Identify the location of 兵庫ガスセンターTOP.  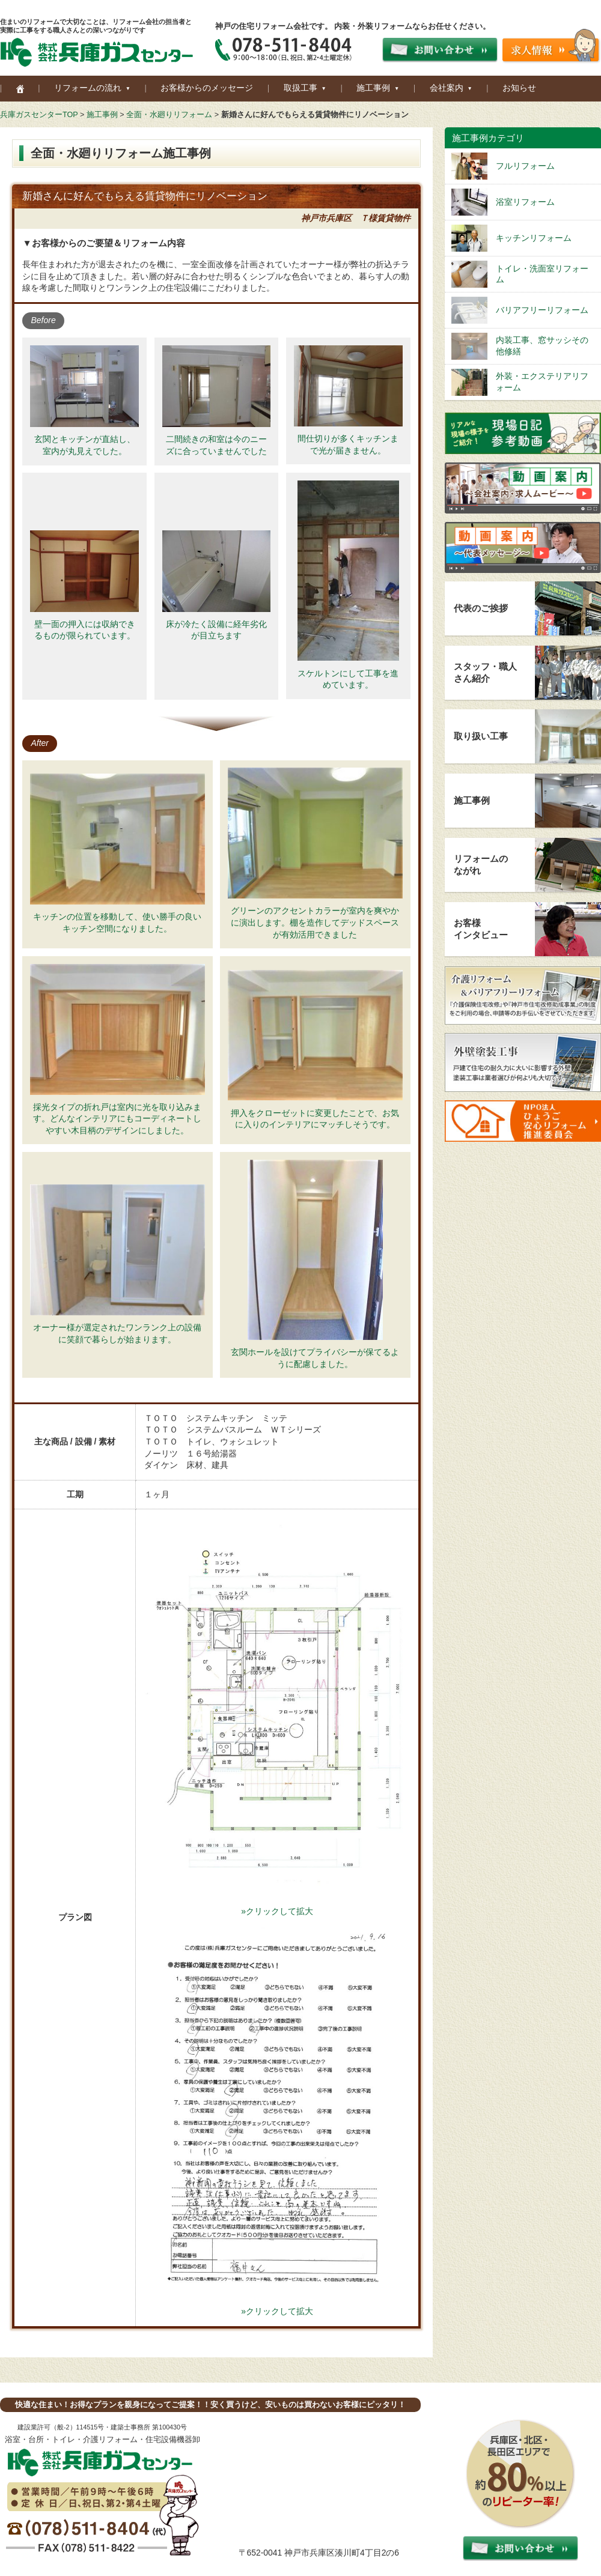
(39, 115).